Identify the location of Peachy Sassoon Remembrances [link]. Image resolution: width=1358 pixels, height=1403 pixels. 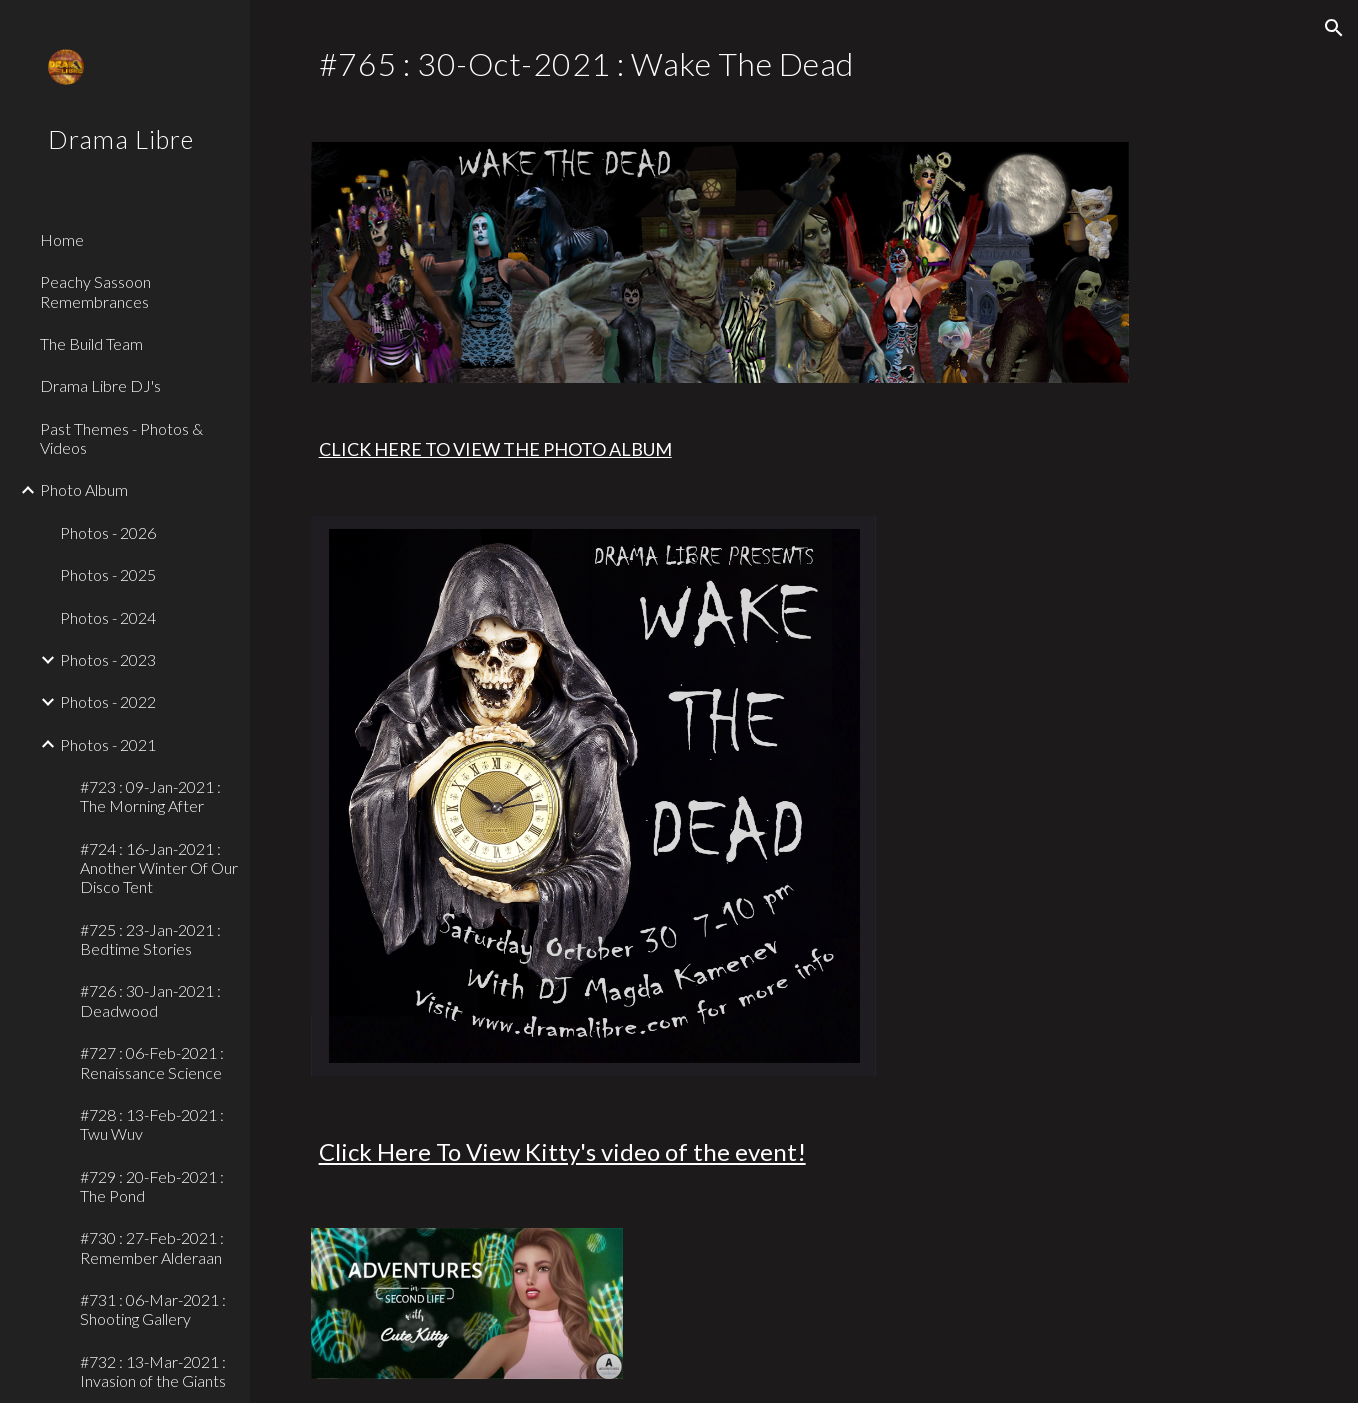
(95, 291).